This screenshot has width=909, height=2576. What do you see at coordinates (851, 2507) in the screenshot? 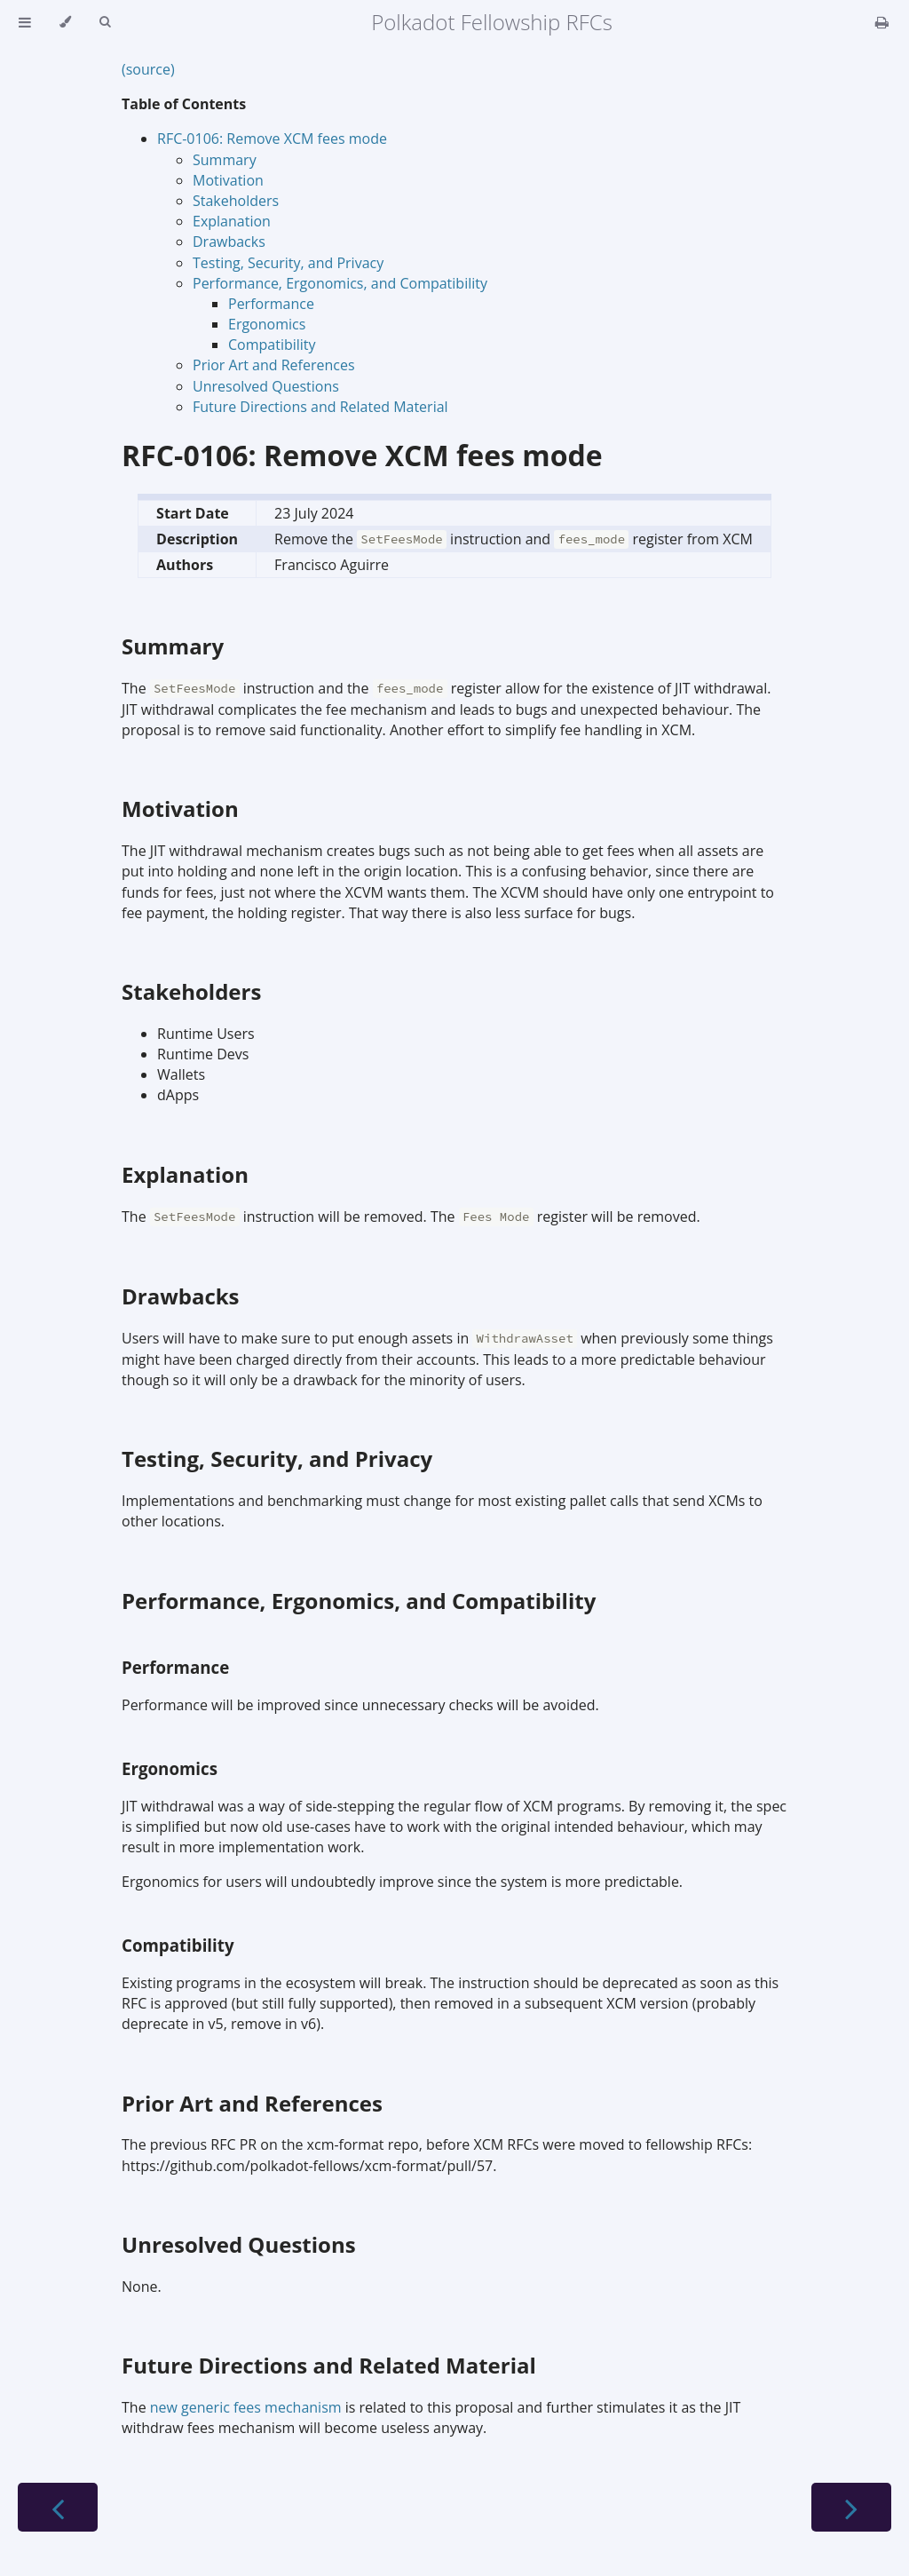
I see `[Next chapter]` at bounding box center [851, 2507].